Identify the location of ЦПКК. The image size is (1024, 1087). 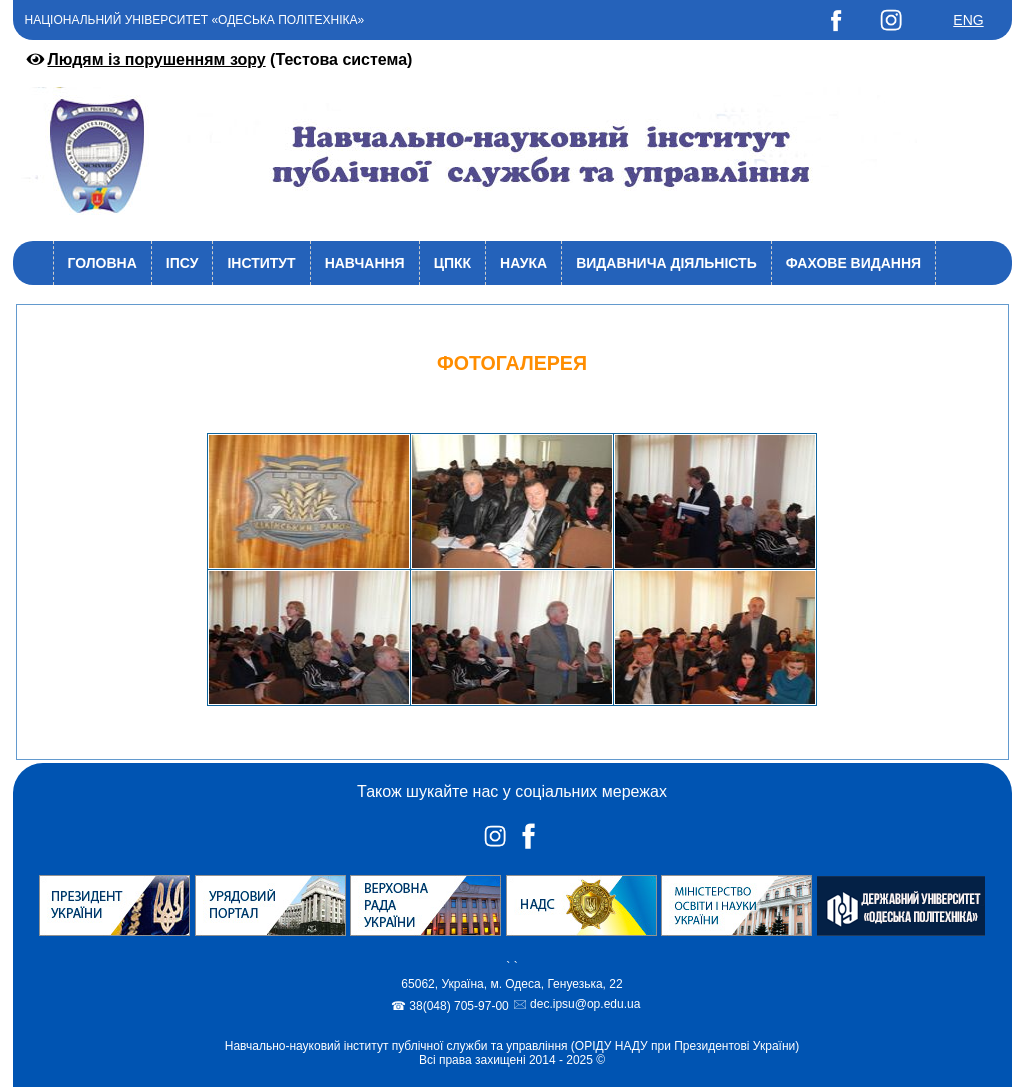
(452, 263).